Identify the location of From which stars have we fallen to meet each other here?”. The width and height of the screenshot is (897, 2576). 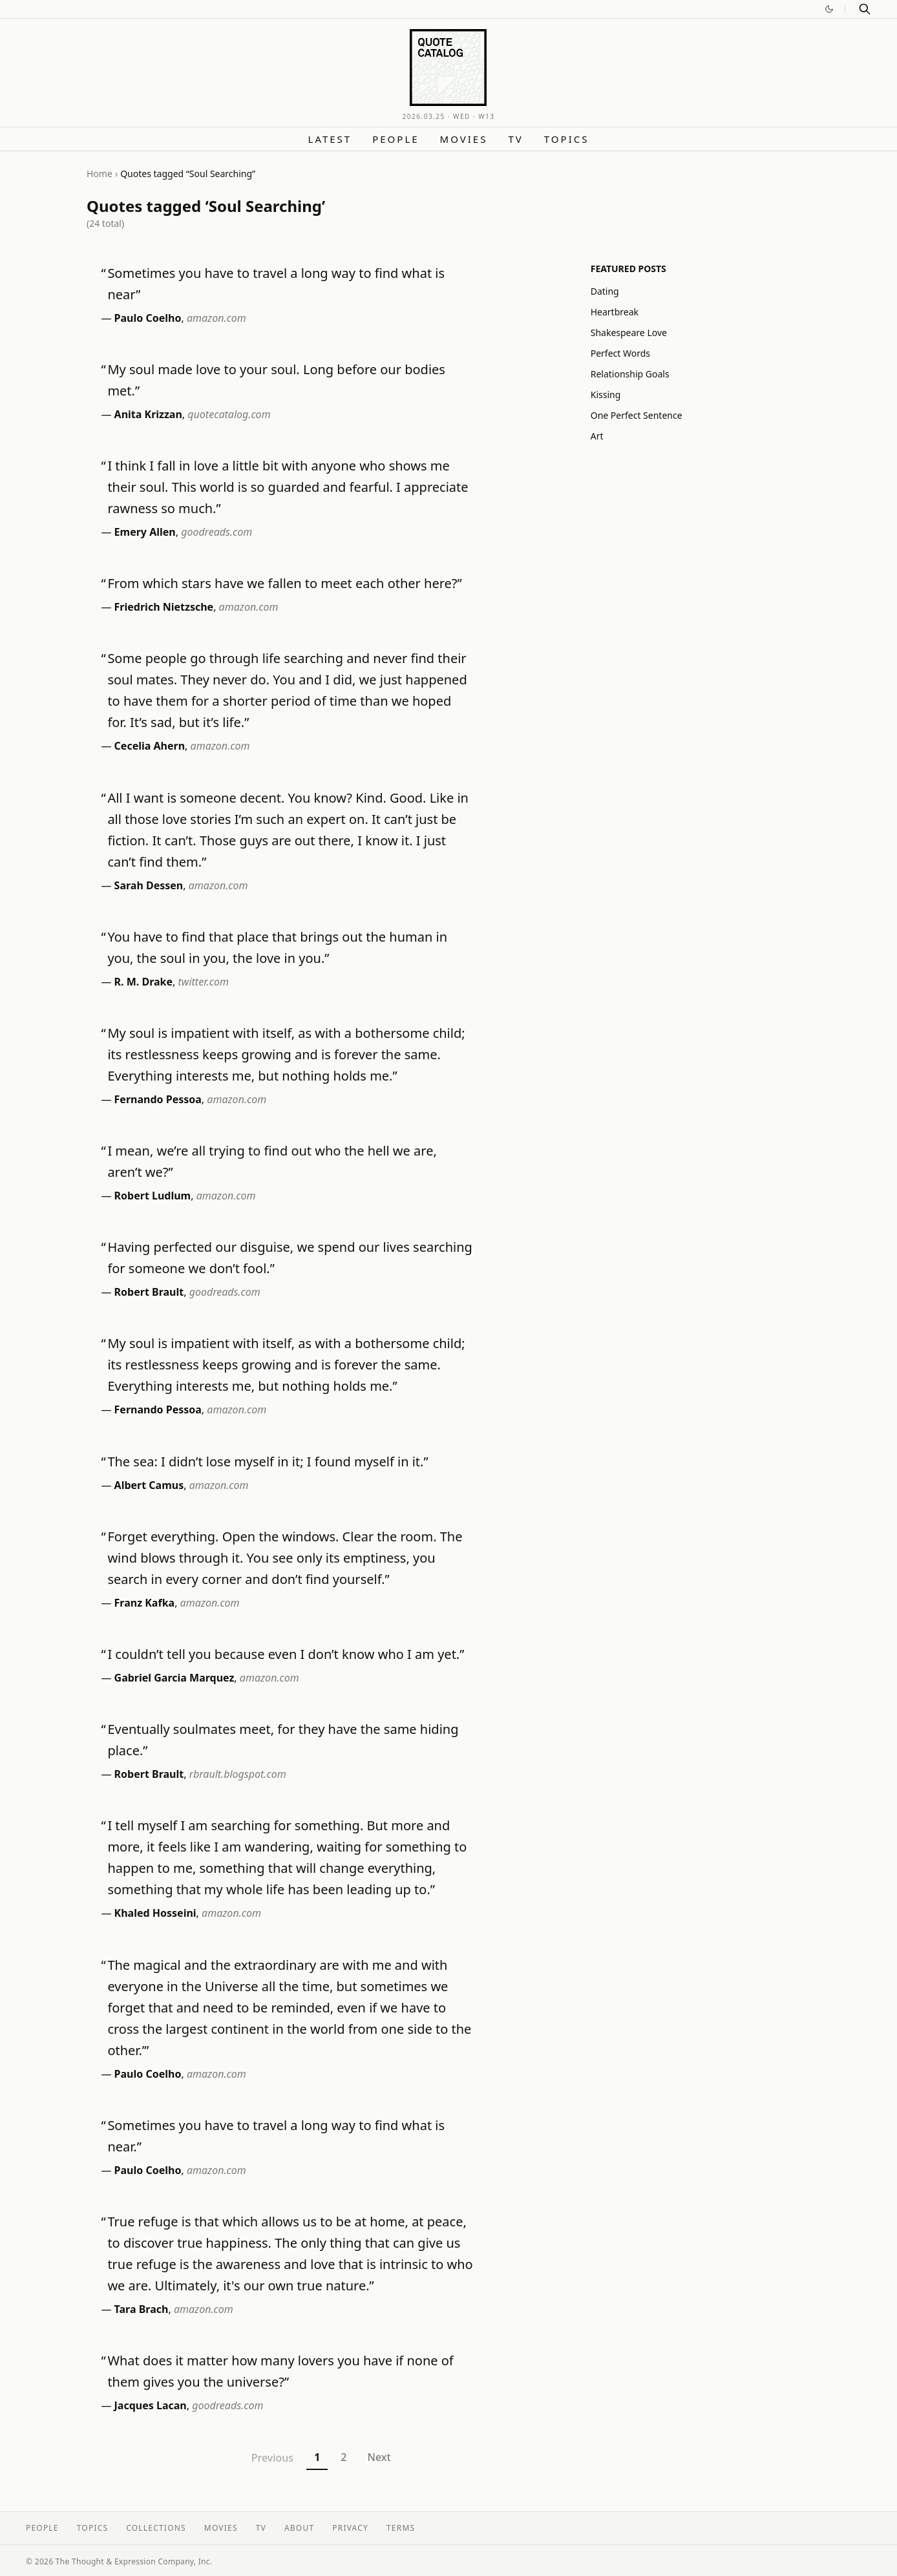
(284, 583).